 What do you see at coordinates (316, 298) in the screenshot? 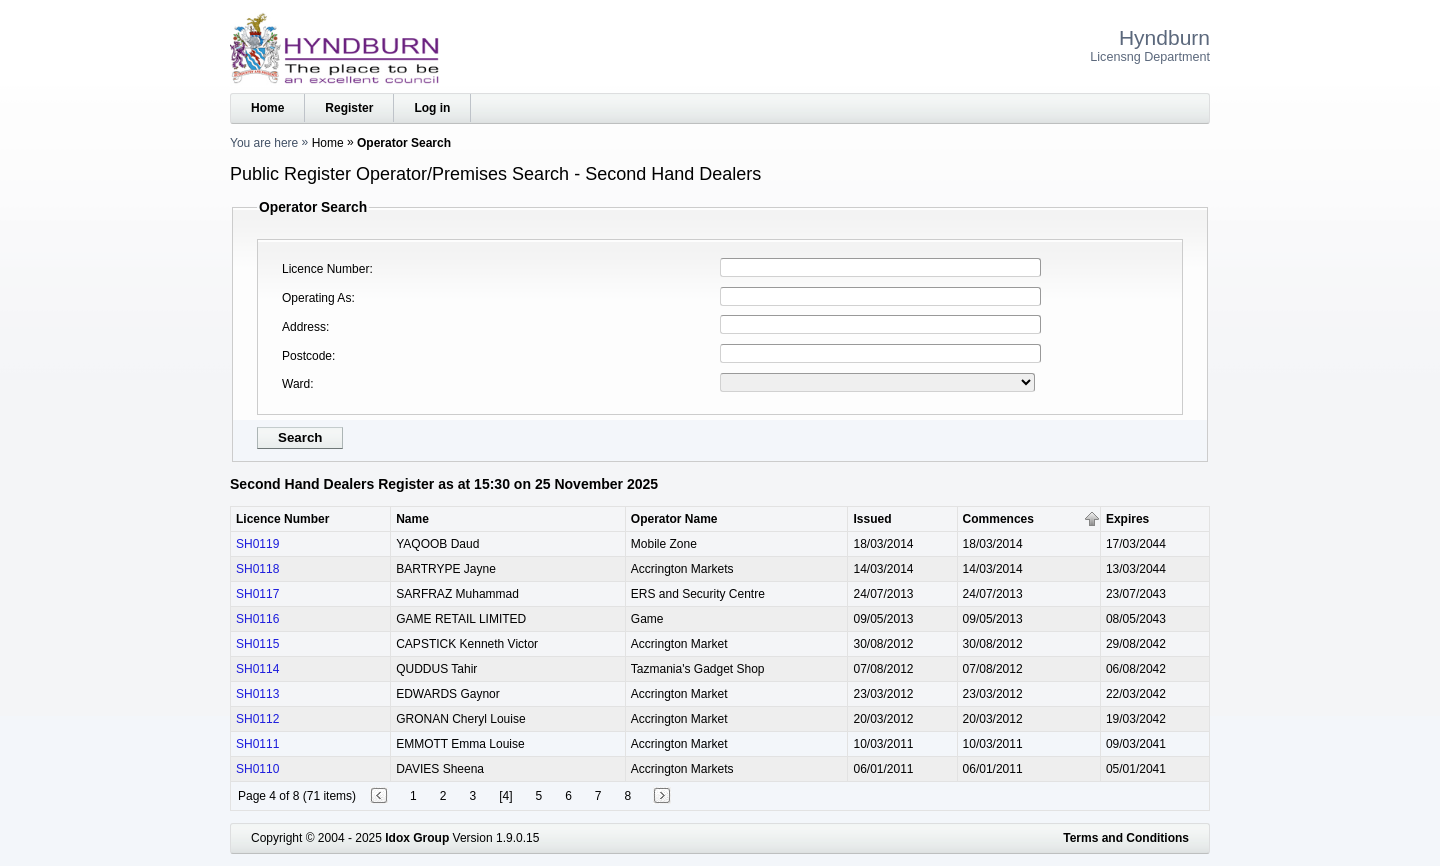
I see `Operating As` at bounding box center [316, 298].